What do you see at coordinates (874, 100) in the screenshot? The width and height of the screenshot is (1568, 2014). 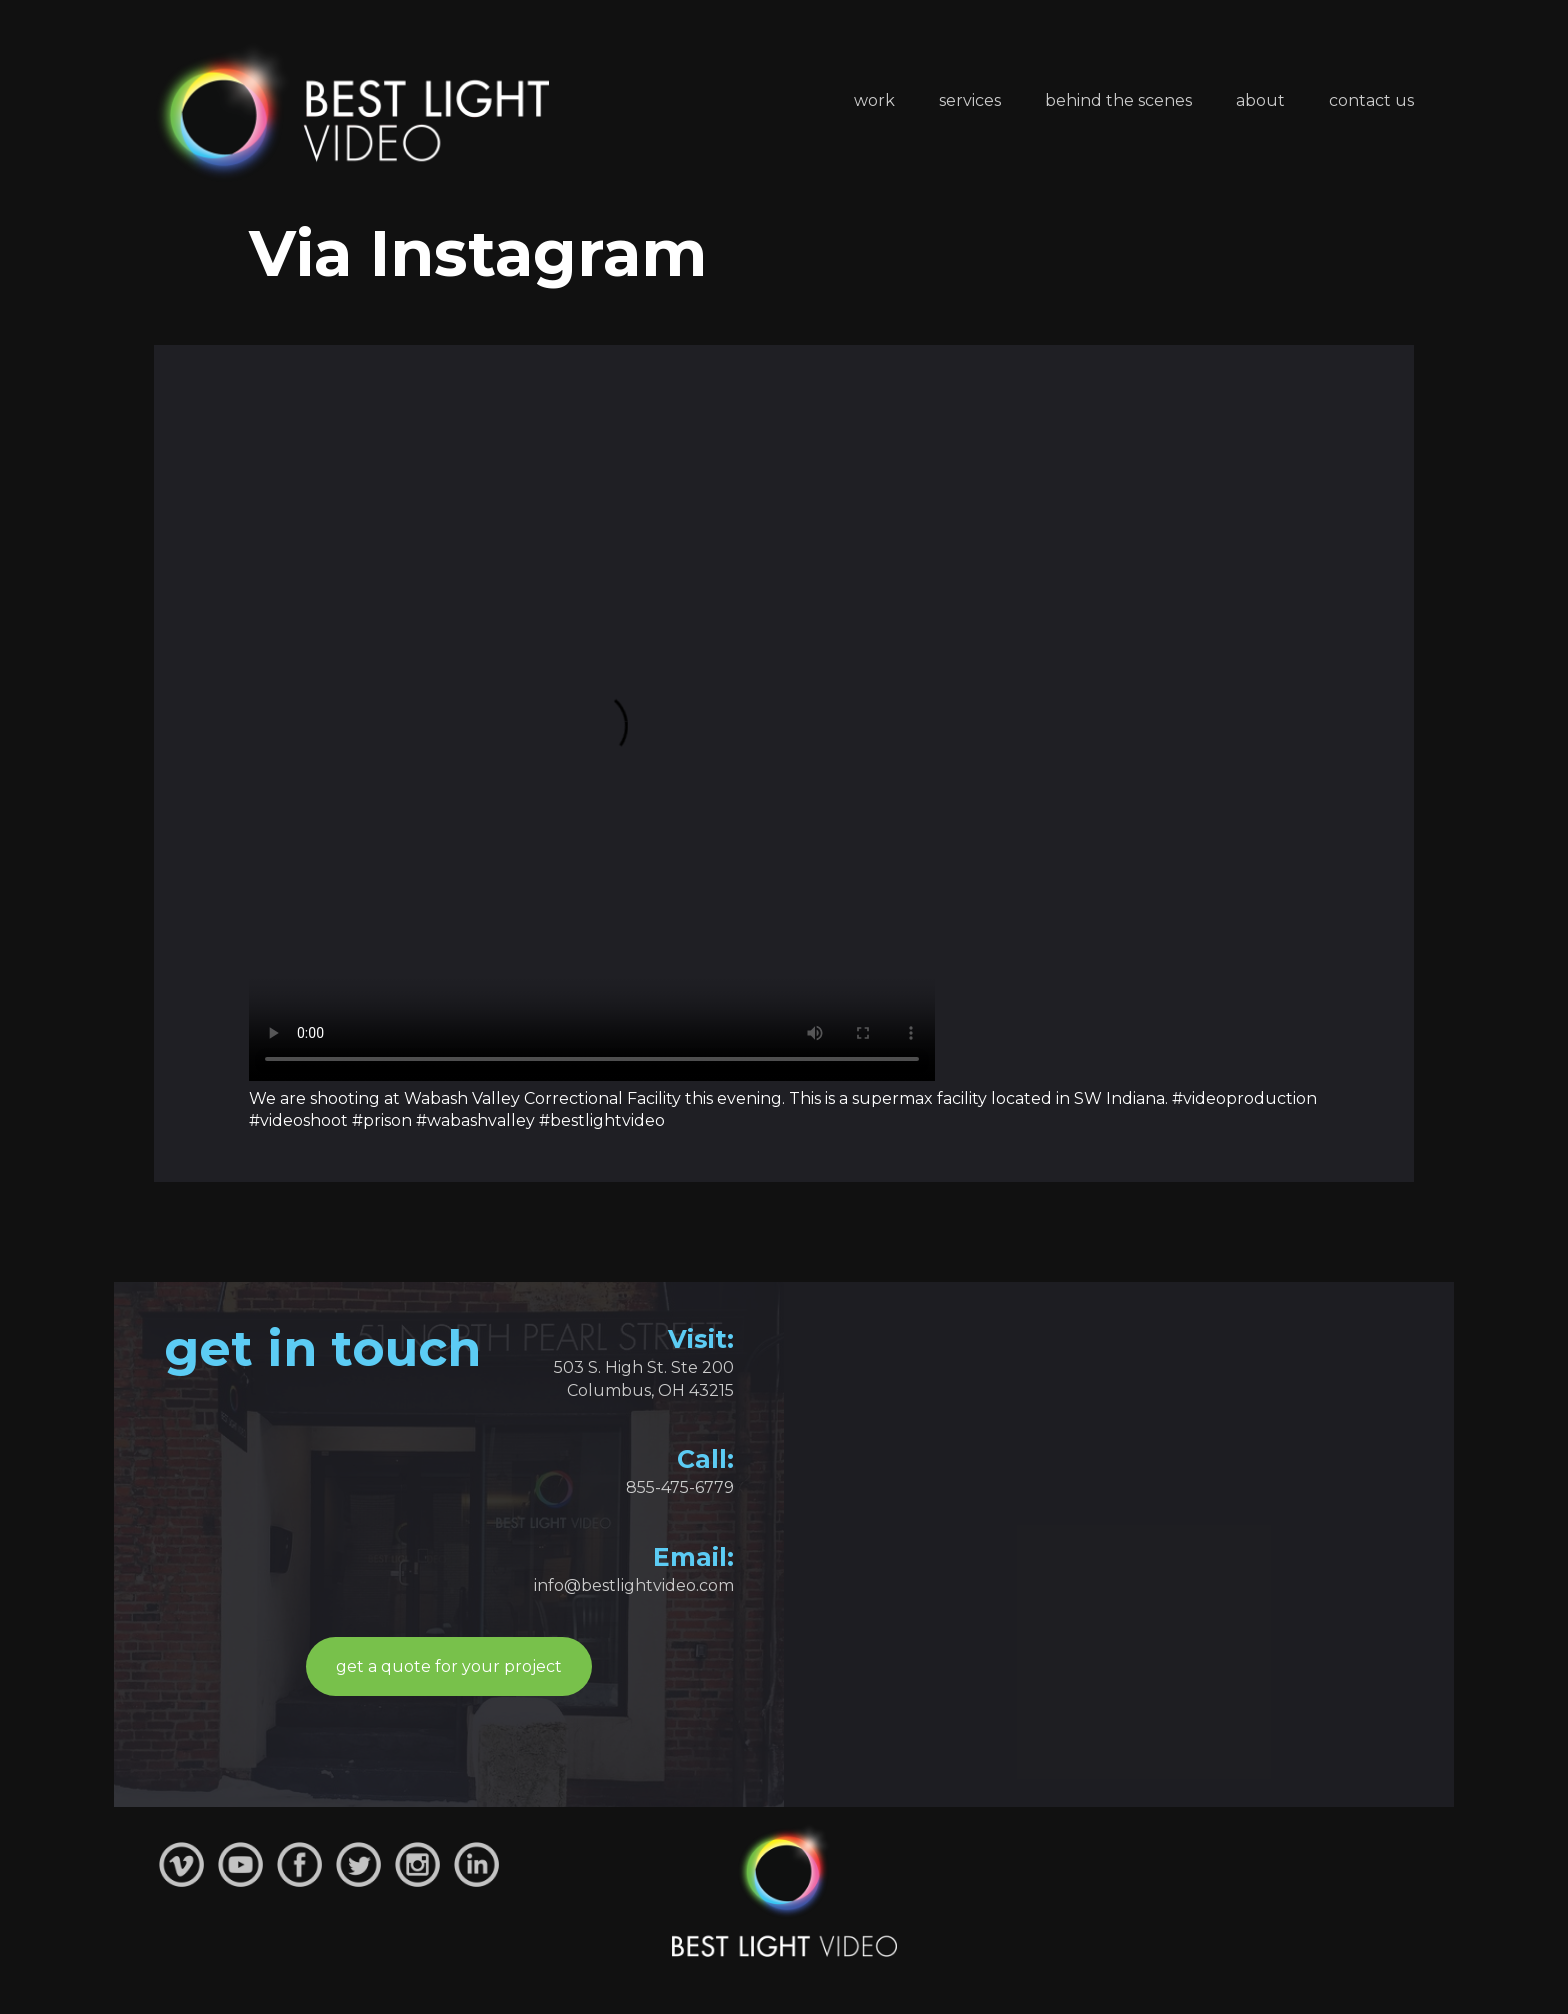 I see `Work` at bounding box center [874, 100].